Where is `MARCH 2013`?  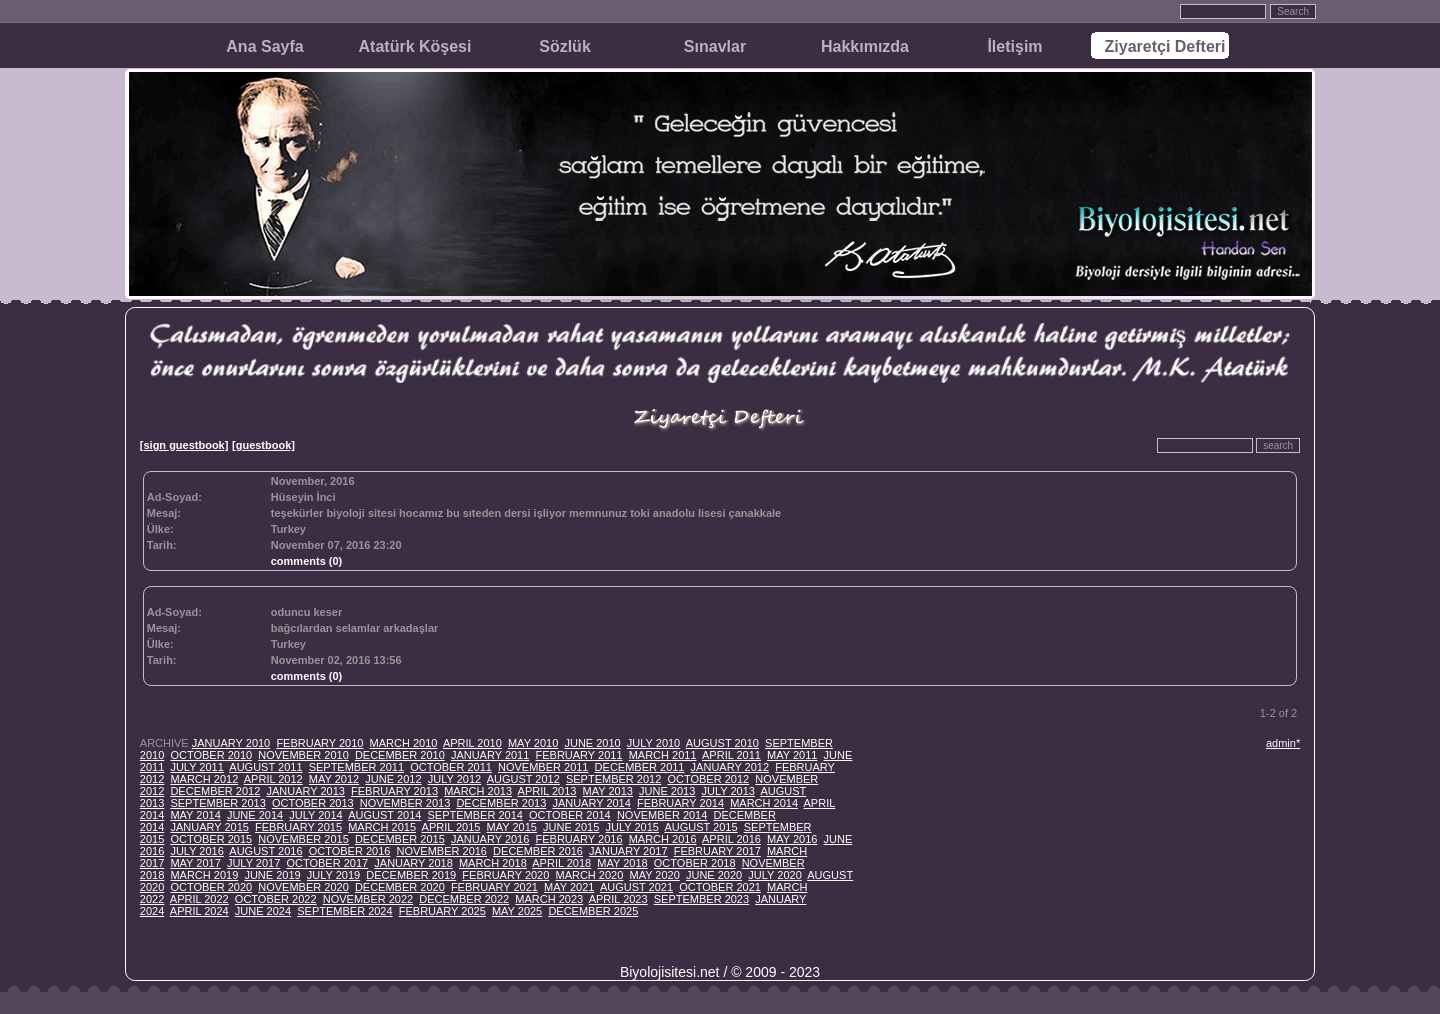
MARCH 2013 is located at coordinates (478, 791).